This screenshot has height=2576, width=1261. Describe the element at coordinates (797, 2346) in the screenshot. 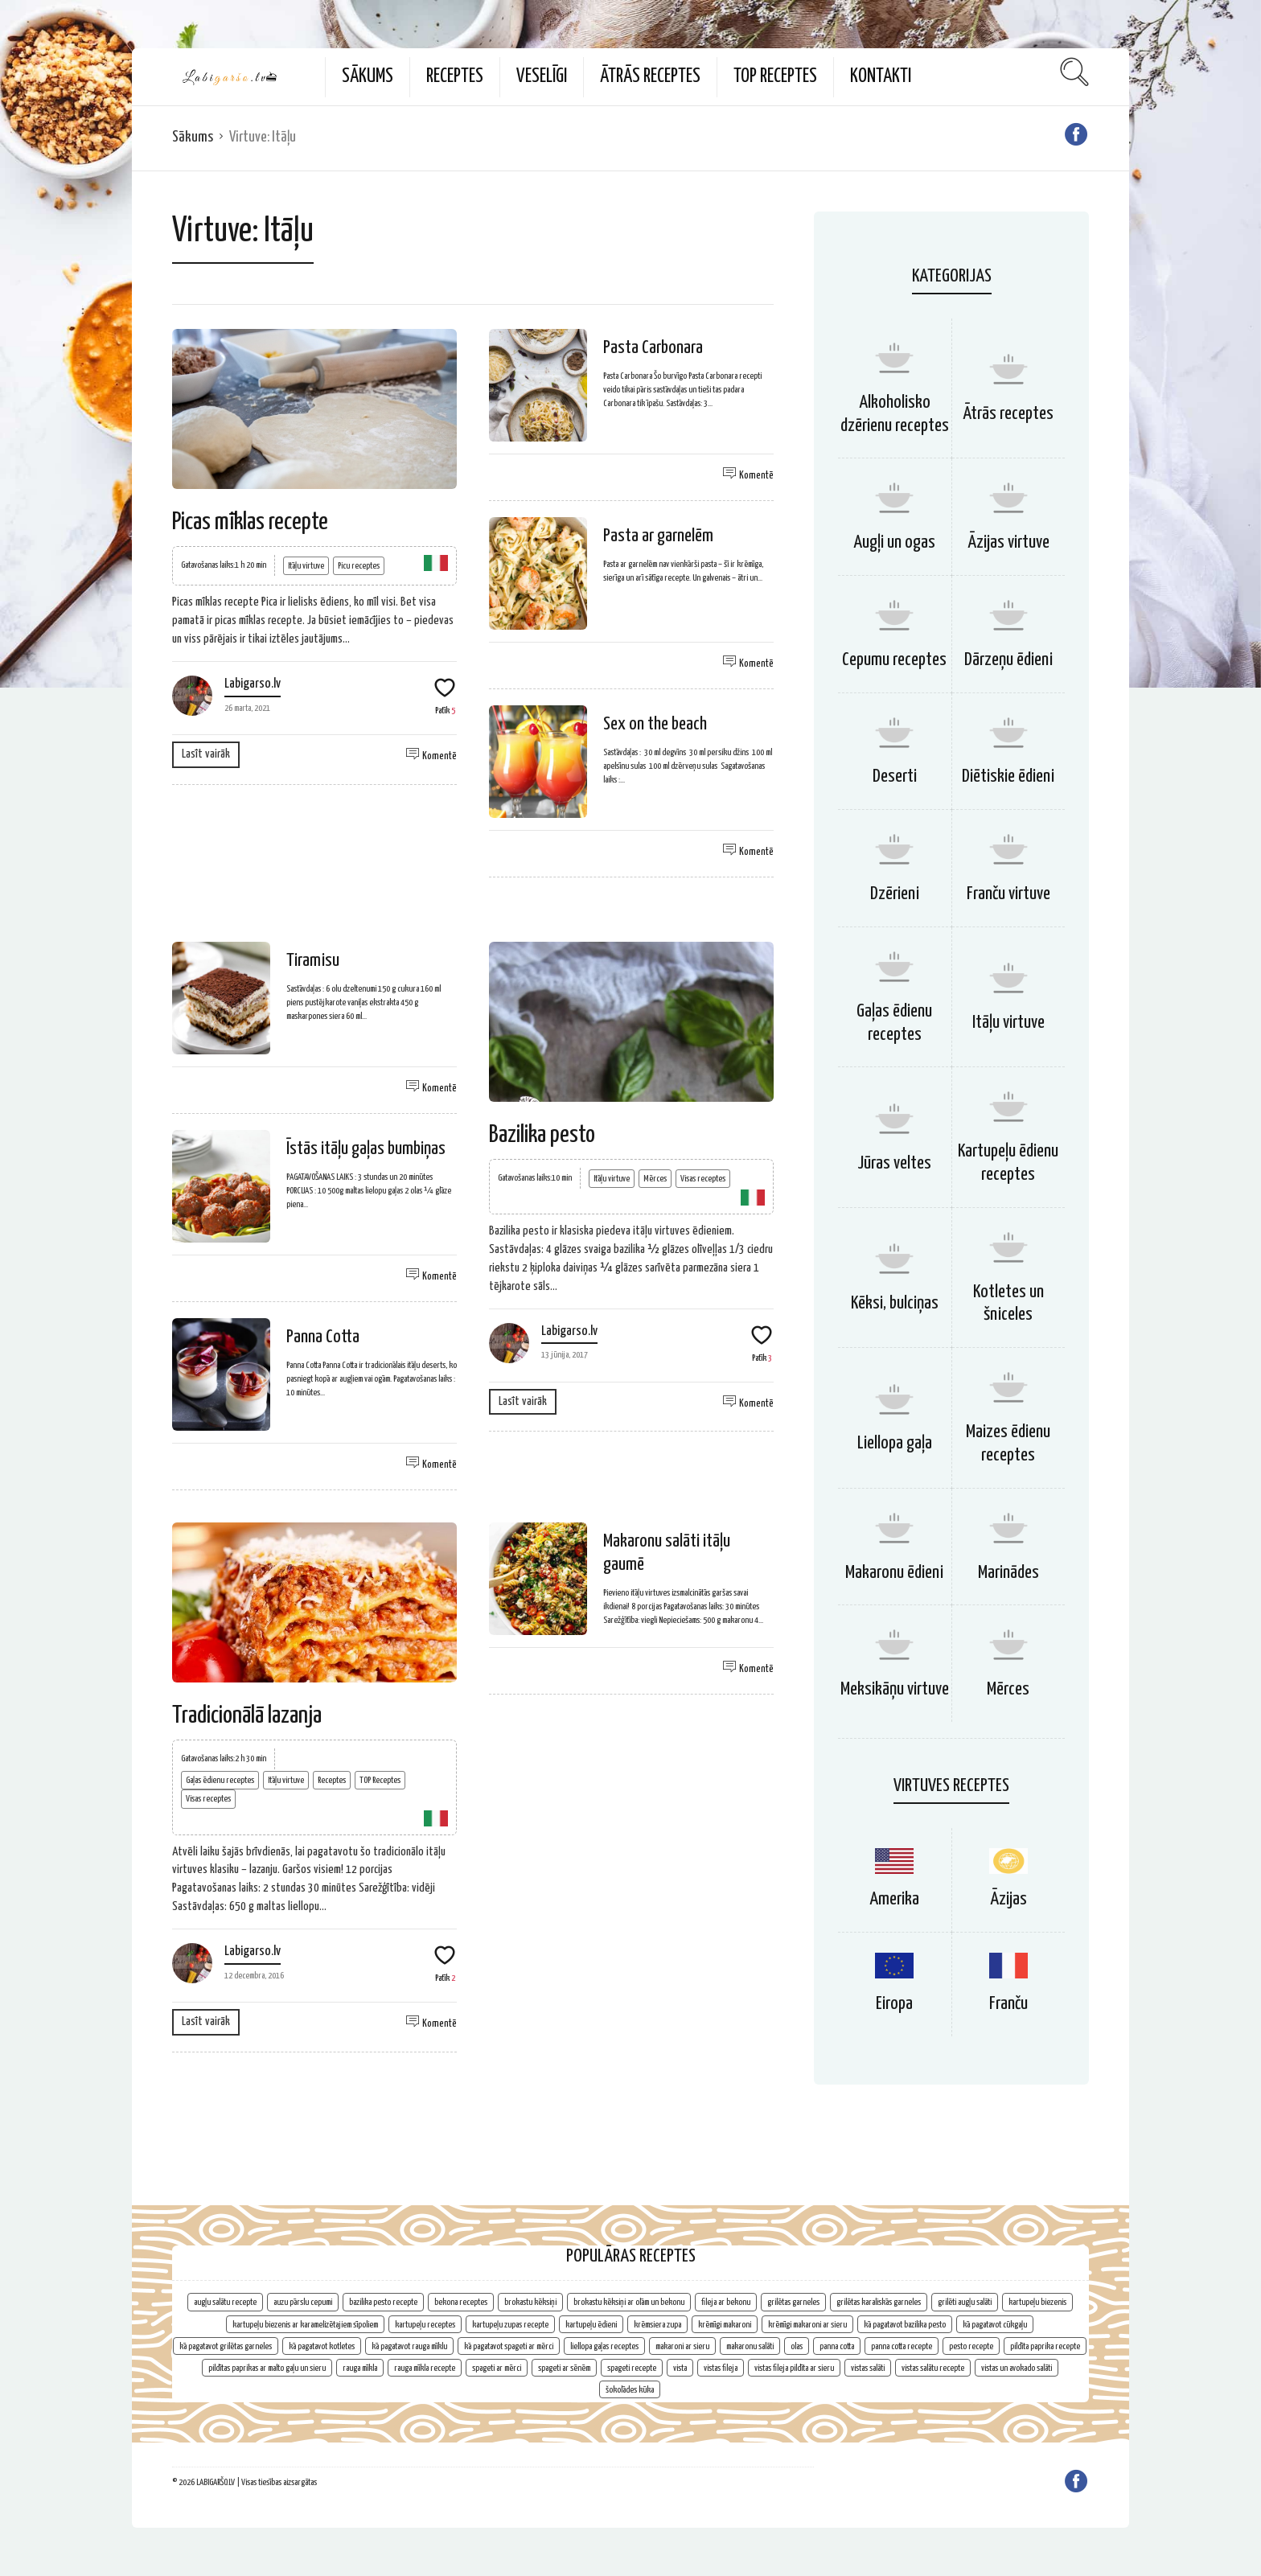

I see `olas [olas (2 vienumi)]` at that location.